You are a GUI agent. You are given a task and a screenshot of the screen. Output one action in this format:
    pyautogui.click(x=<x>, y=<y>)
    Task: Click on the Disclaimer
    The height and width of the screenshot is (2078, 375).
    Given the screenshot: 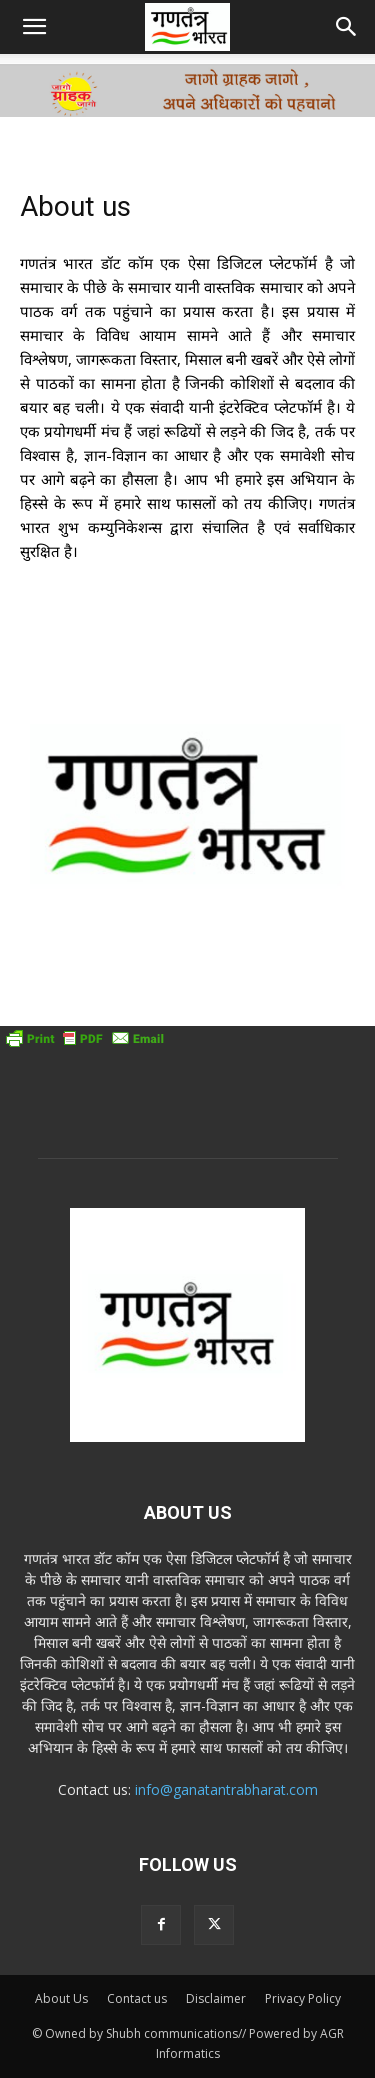 What is the action you would take?
    pyautogui.click(x=216, y=1998)
    